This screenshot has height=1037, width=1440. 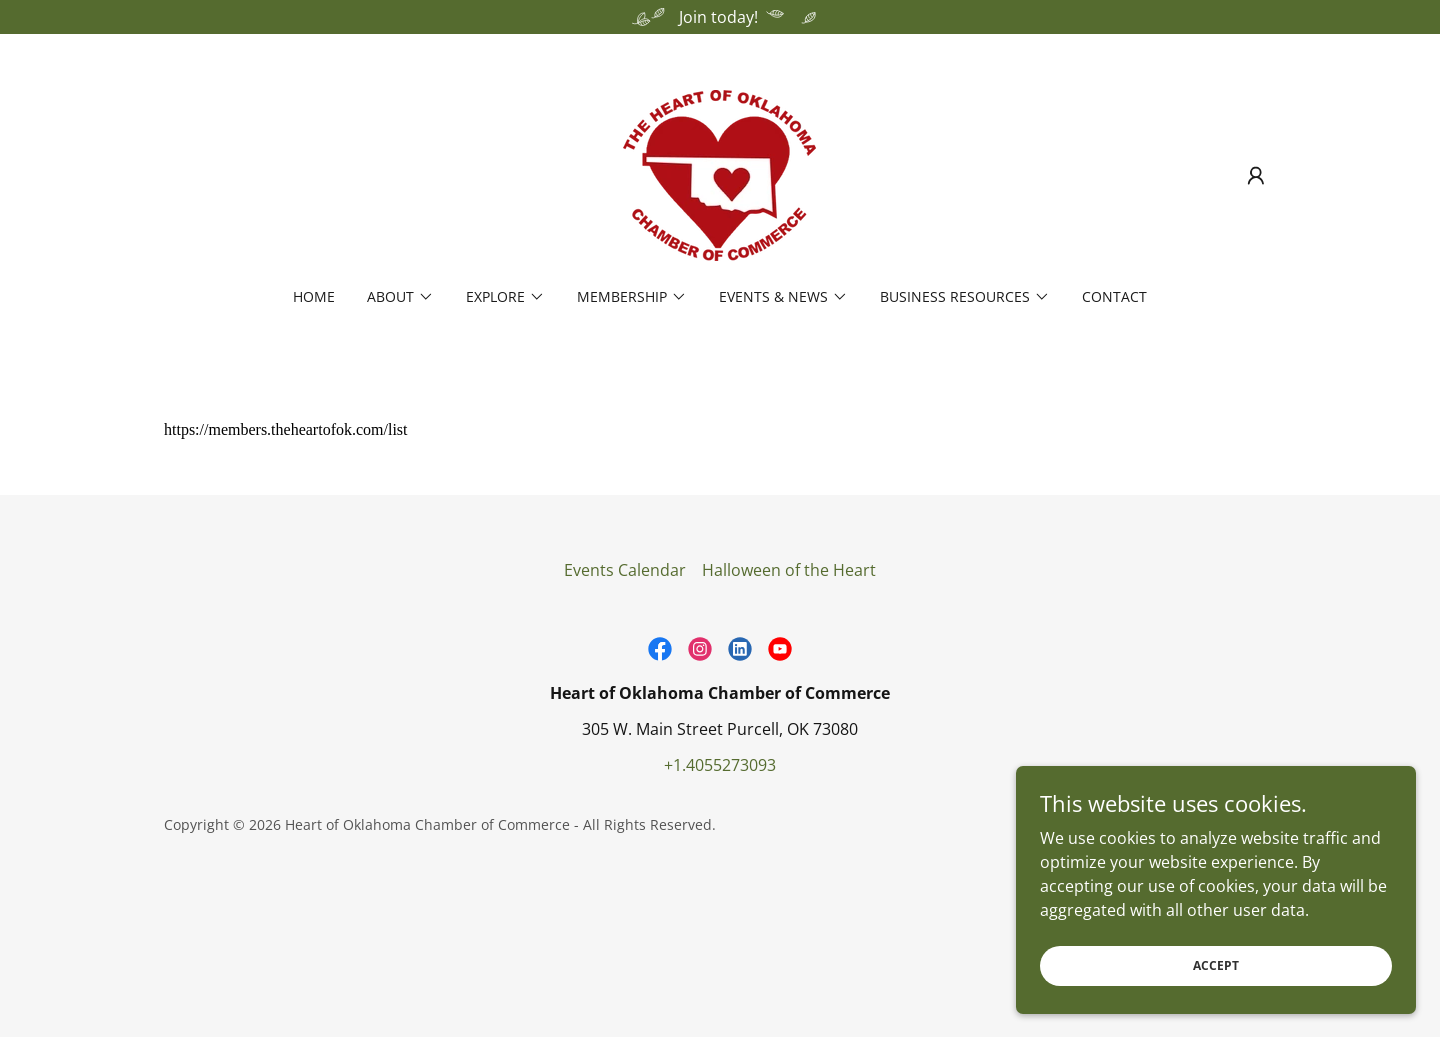 I want to click on Events Calendar [link], so click(x=625, y=570).